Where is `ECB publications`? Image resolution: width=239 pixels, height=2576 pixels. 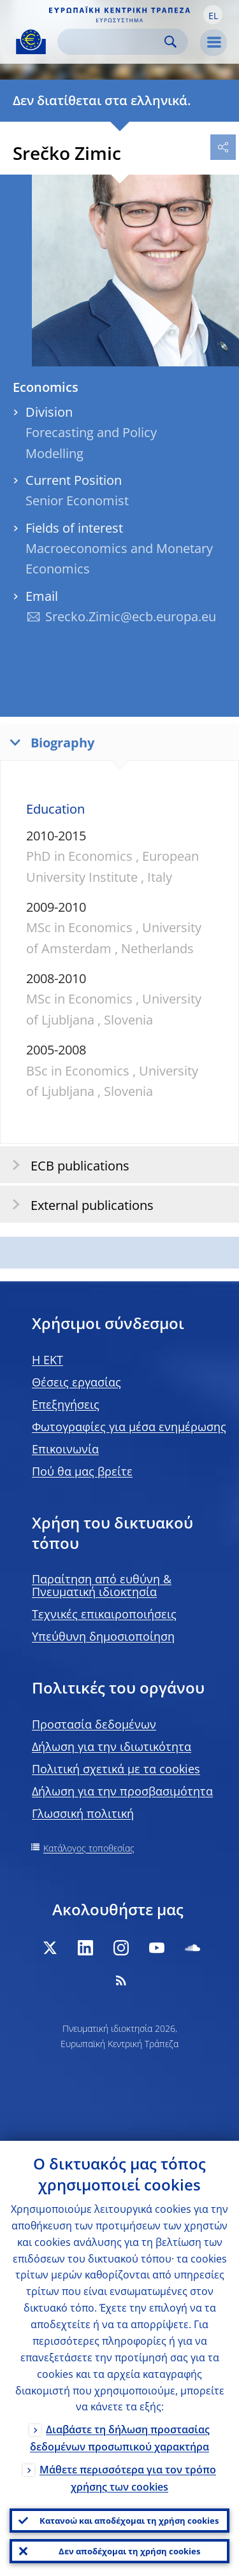 ECB publications is located at coordinates (66, 1165).